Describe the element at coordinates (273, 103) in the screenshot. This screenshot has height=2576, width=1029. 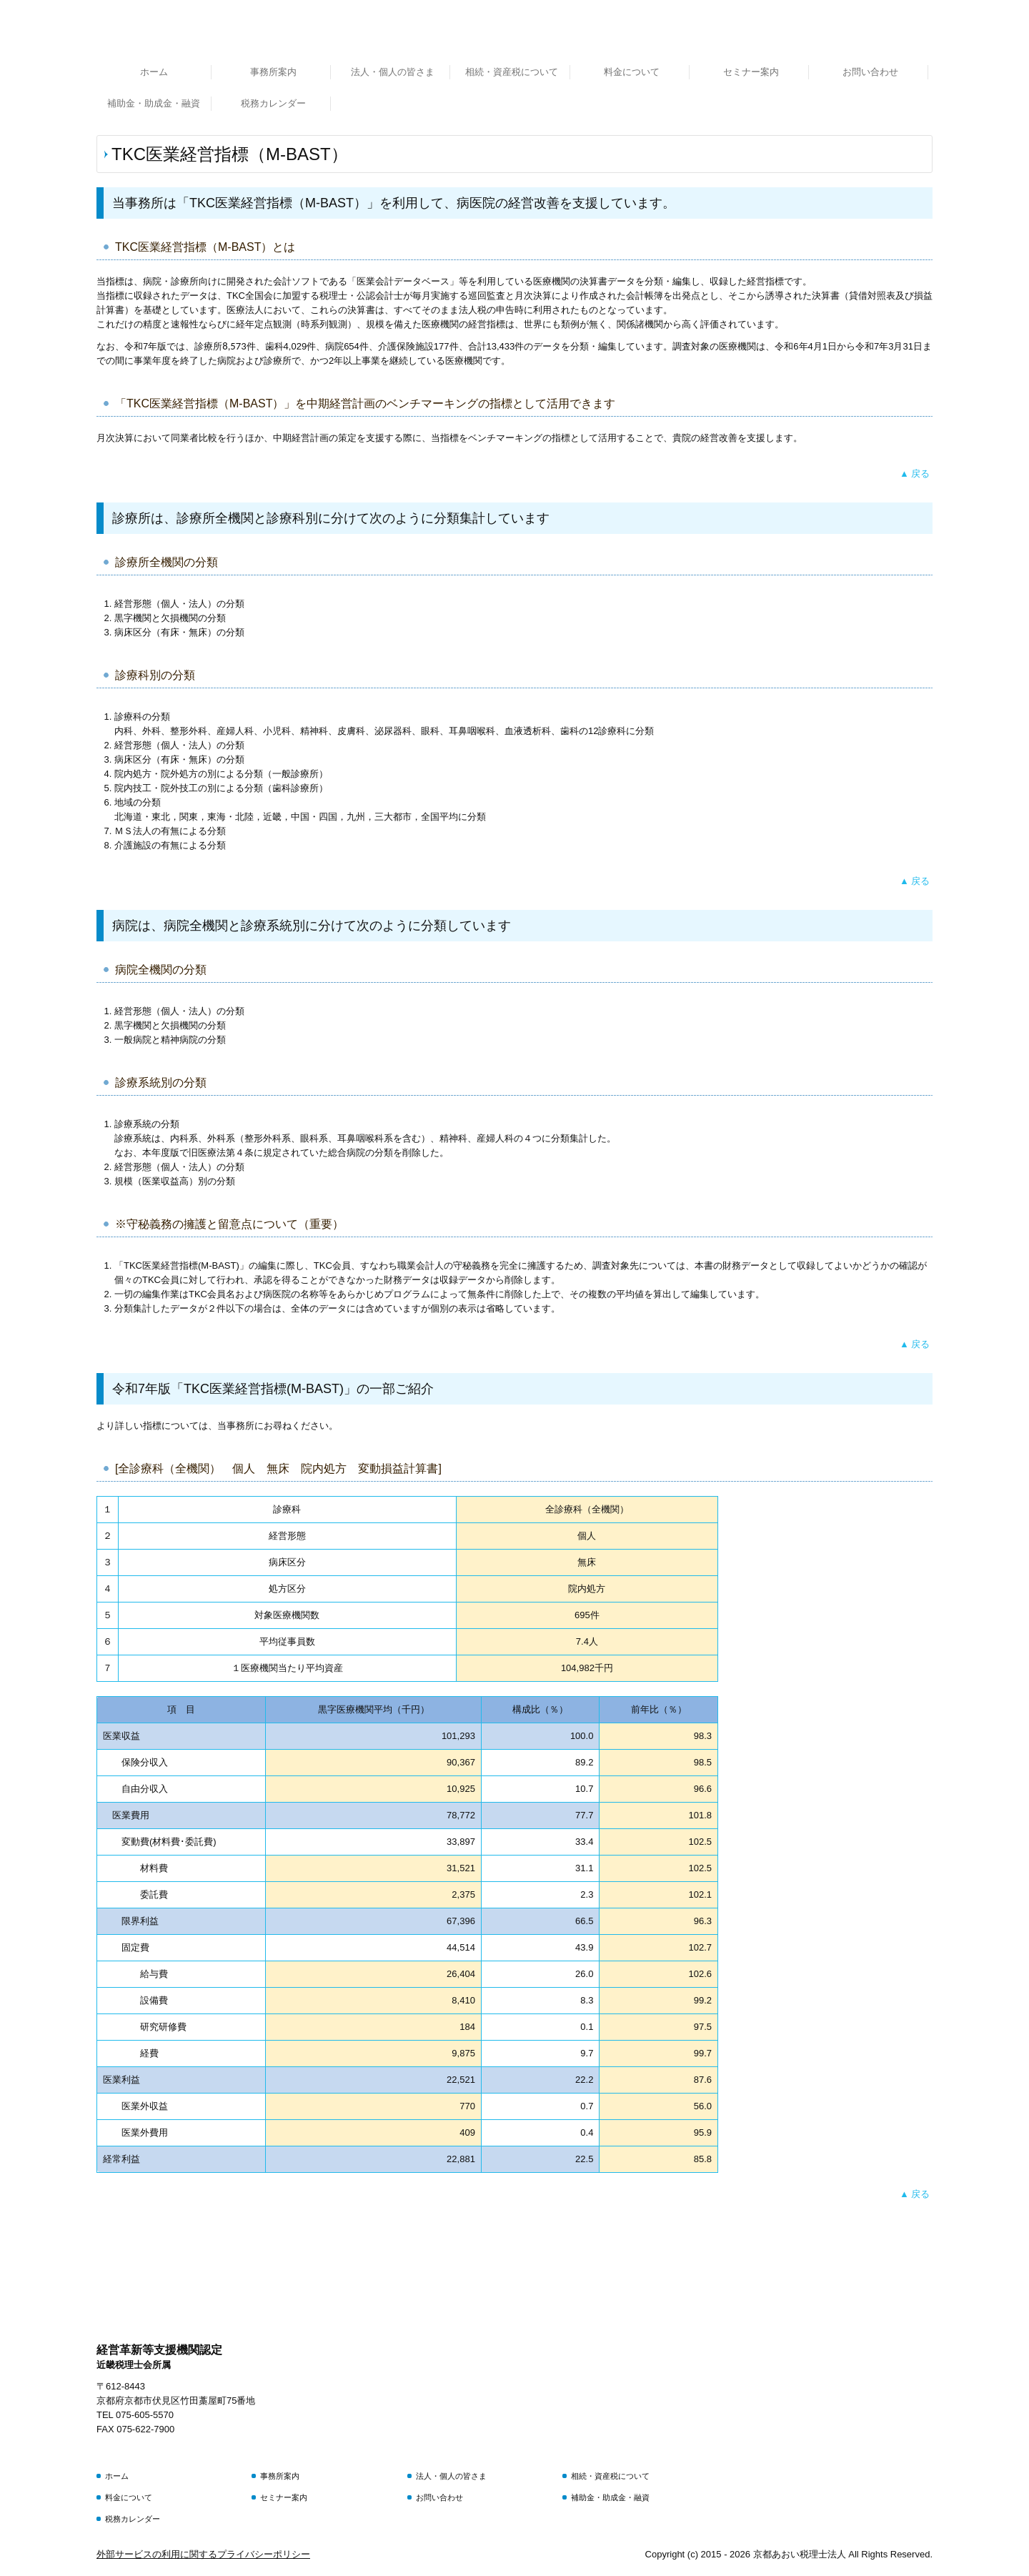
I see `税務カレンダー` at that location.